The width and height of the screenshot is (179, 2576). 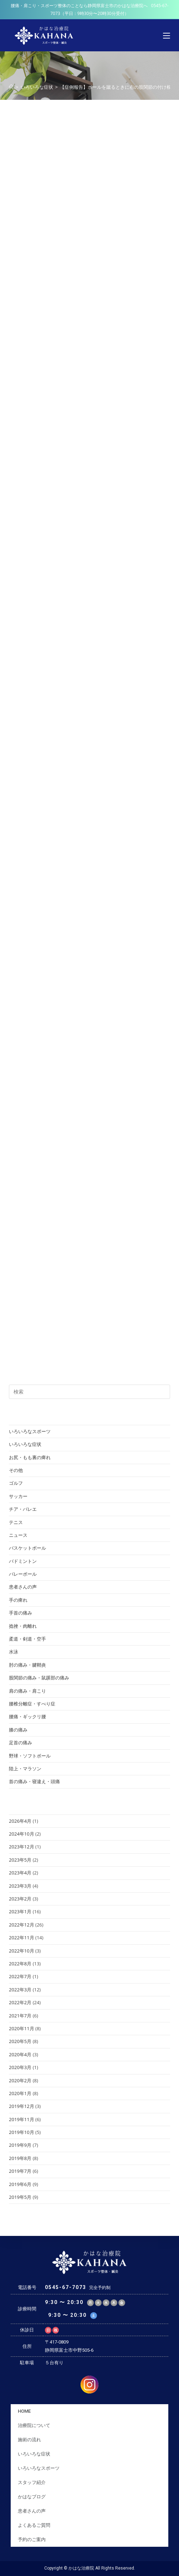 What do you see at coordinates (30, 1756) in the screenshot?
I see `野球・ソフトボール` at bounding box center [30, 1756].